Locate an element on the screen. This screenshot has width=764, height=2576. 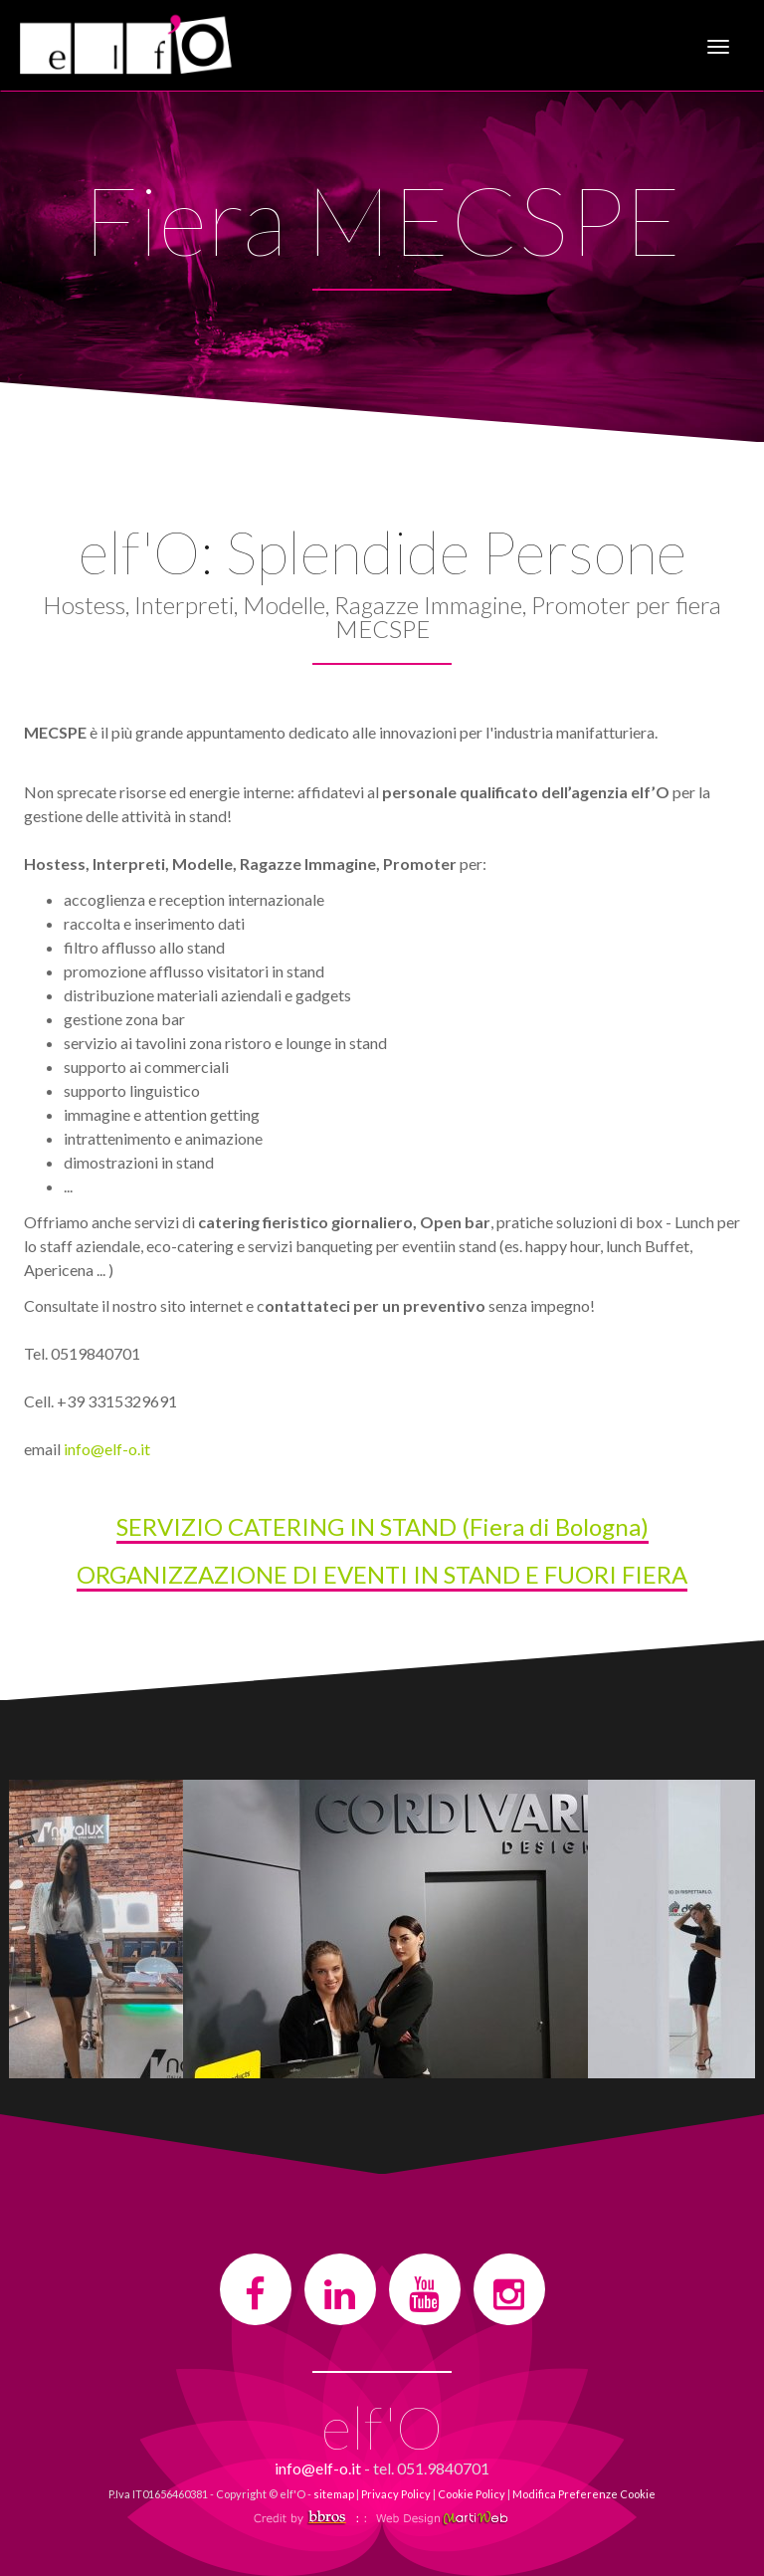
Modifica Preferenze Cookie is located at coordinates (584, 2493).